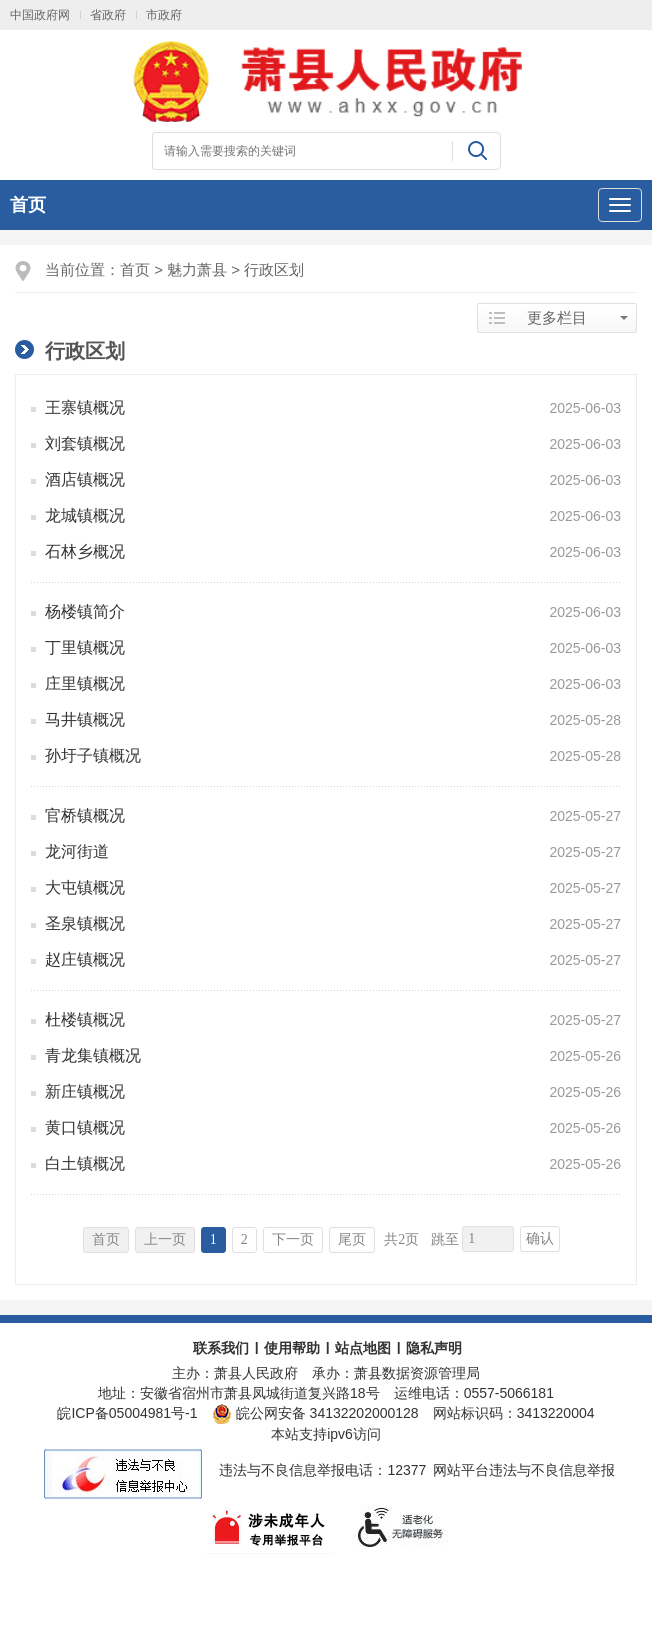  I want to click on 隐私声明, so click(434, 1348).